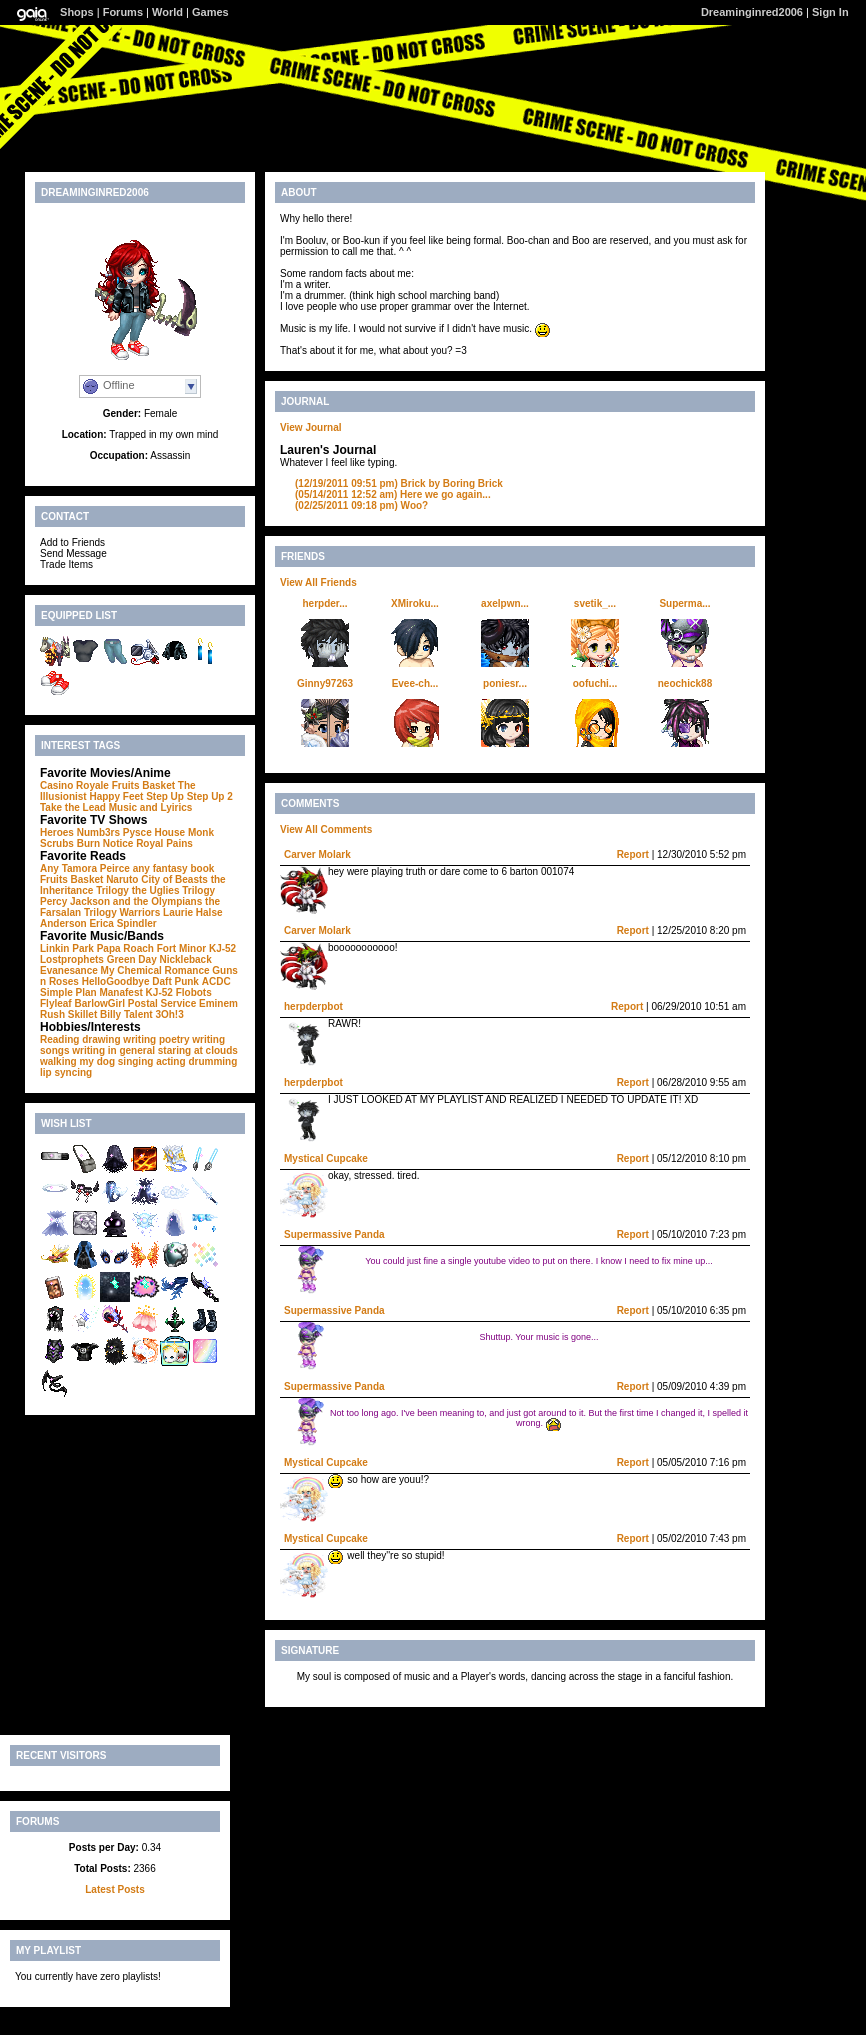 The width and height of the screenshot is (866, 2035). I want to click on Woo?, so click(361, 505).